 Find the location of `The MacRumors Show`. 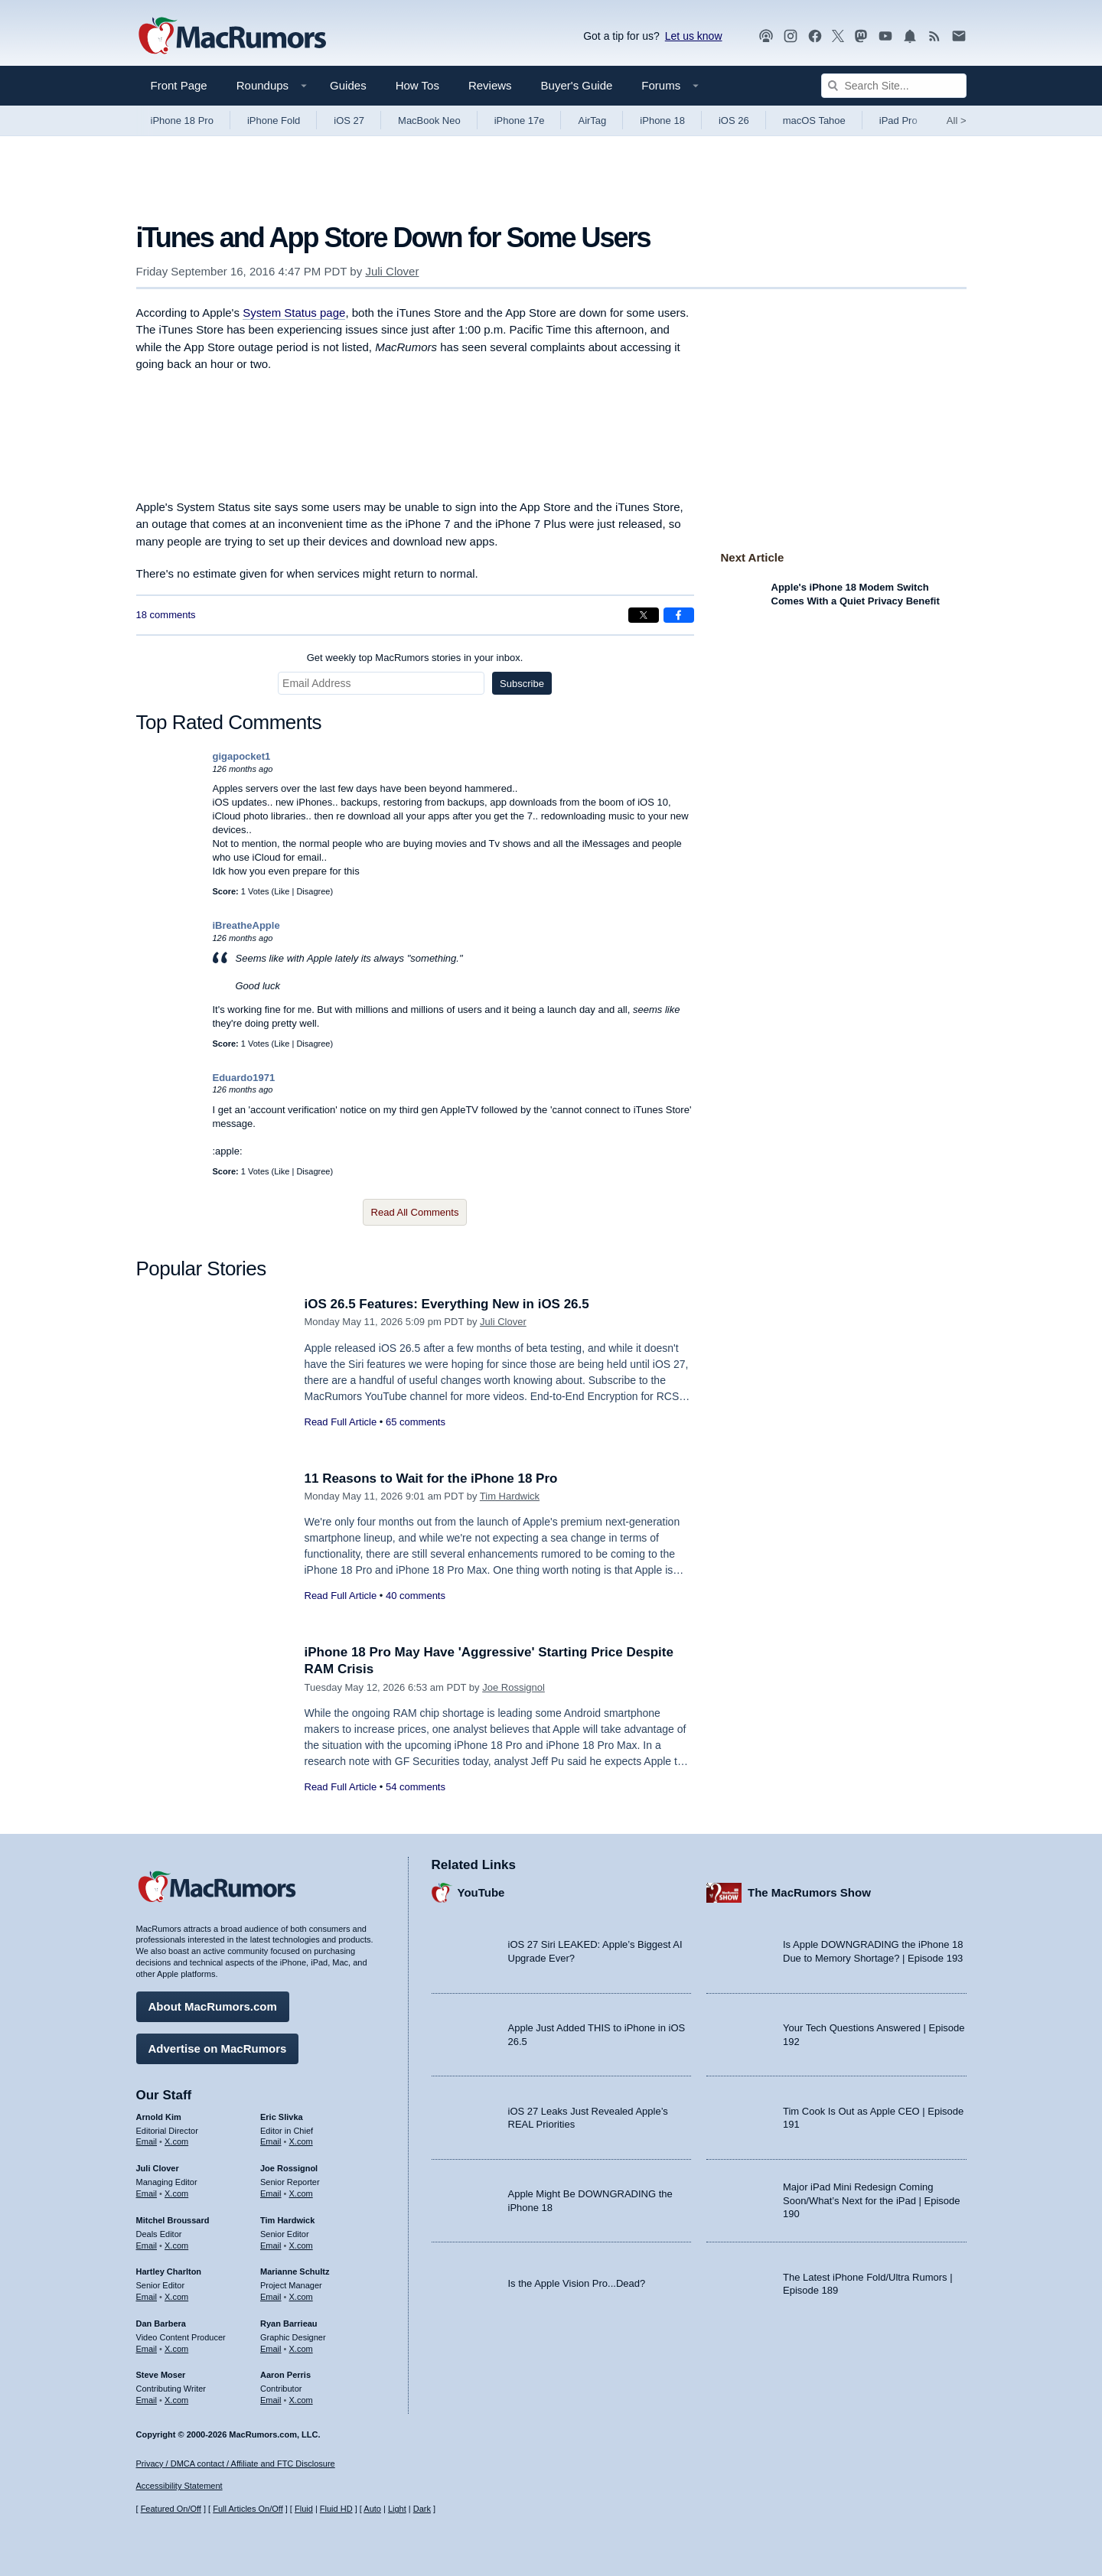

The MacRumors Show is located at coordinates (809, 1892).